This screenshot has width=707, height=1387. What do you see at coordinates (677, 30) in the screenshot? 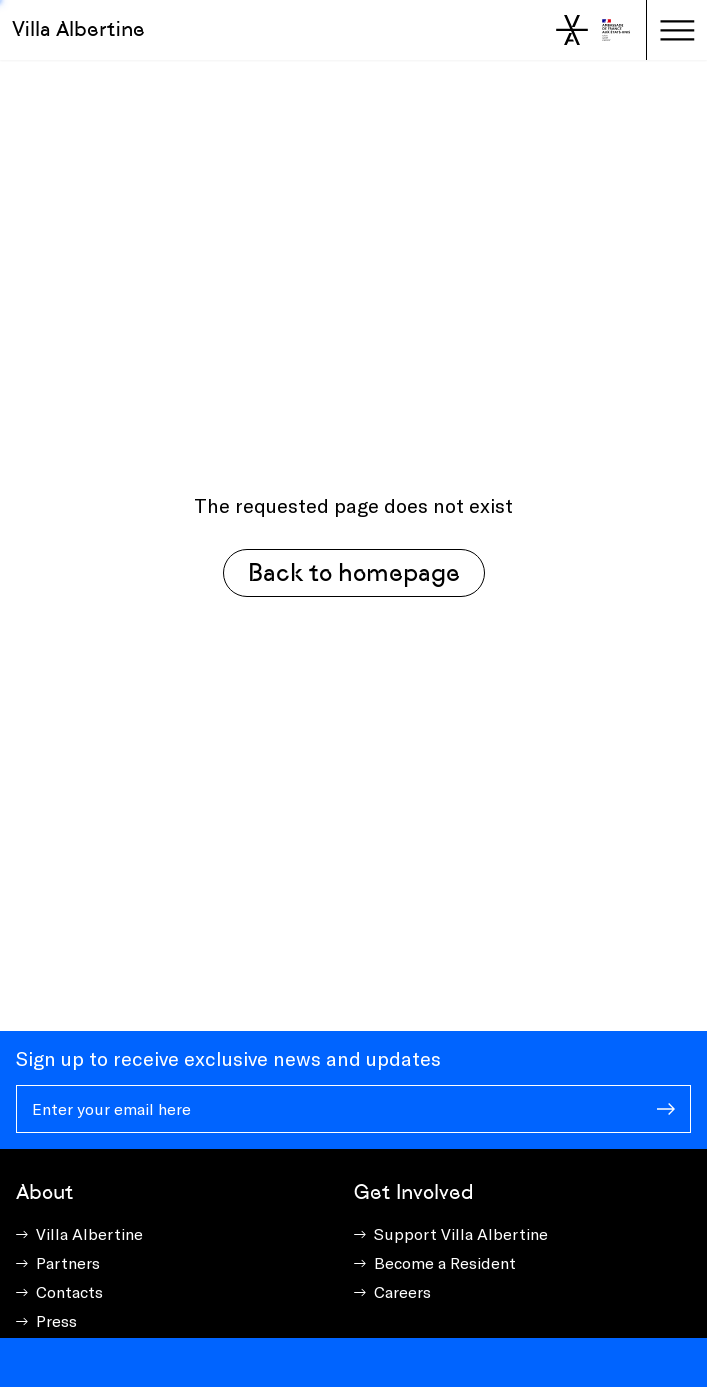
I see `[Toggle navigation]` at bounding box center [677, 30].